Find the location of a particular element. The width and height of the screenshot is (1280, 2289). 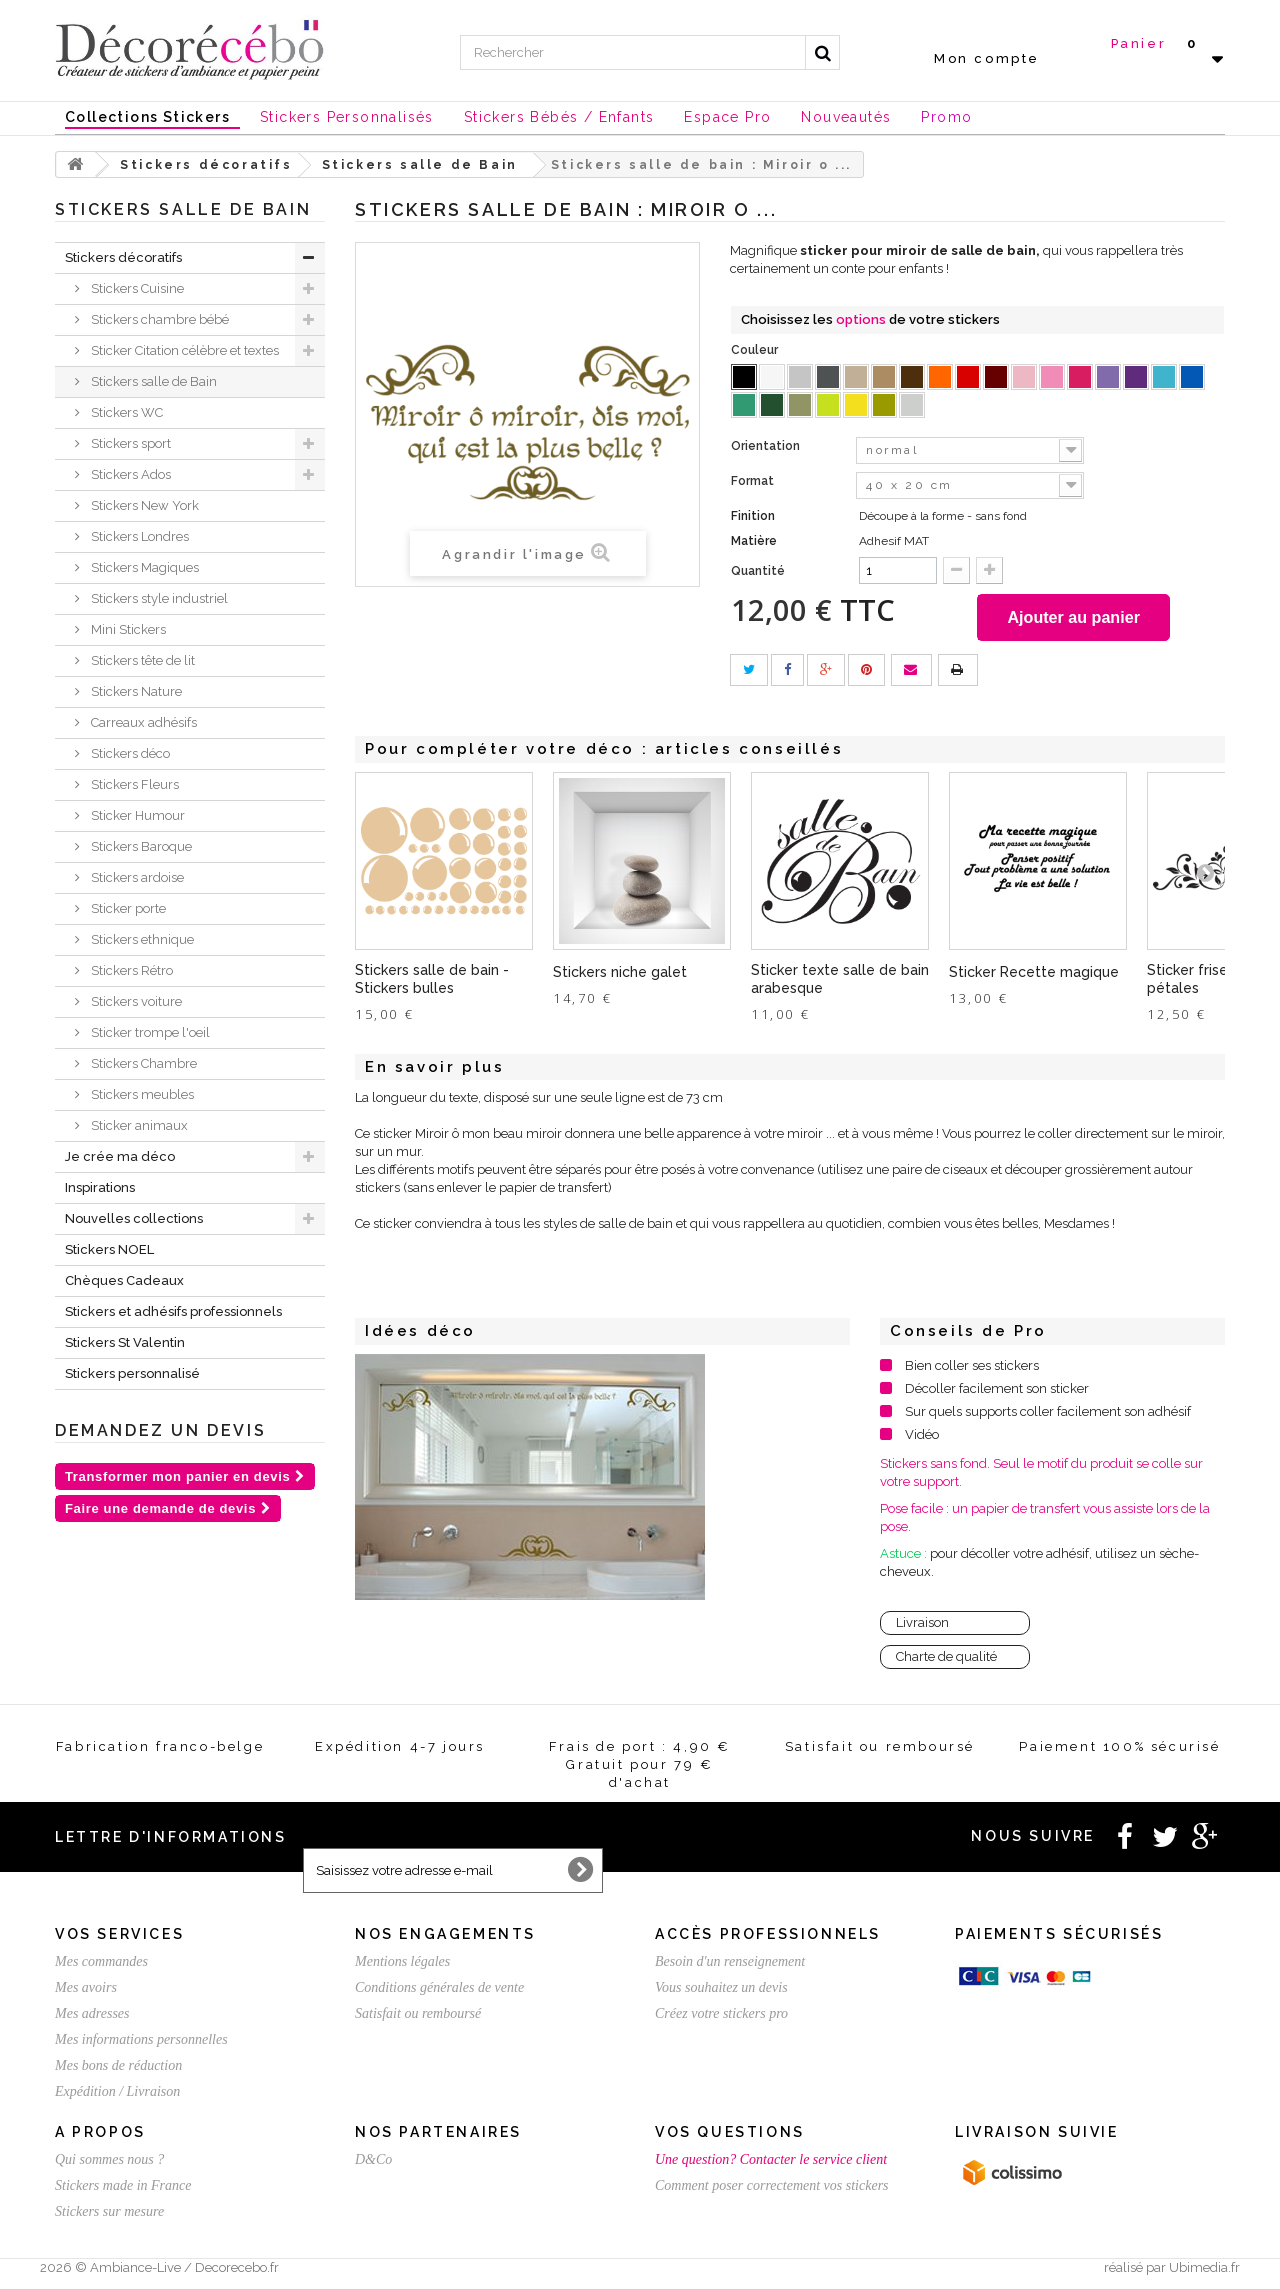

Comment poser correctement vos stickers is located at coordinates (772, 2188).